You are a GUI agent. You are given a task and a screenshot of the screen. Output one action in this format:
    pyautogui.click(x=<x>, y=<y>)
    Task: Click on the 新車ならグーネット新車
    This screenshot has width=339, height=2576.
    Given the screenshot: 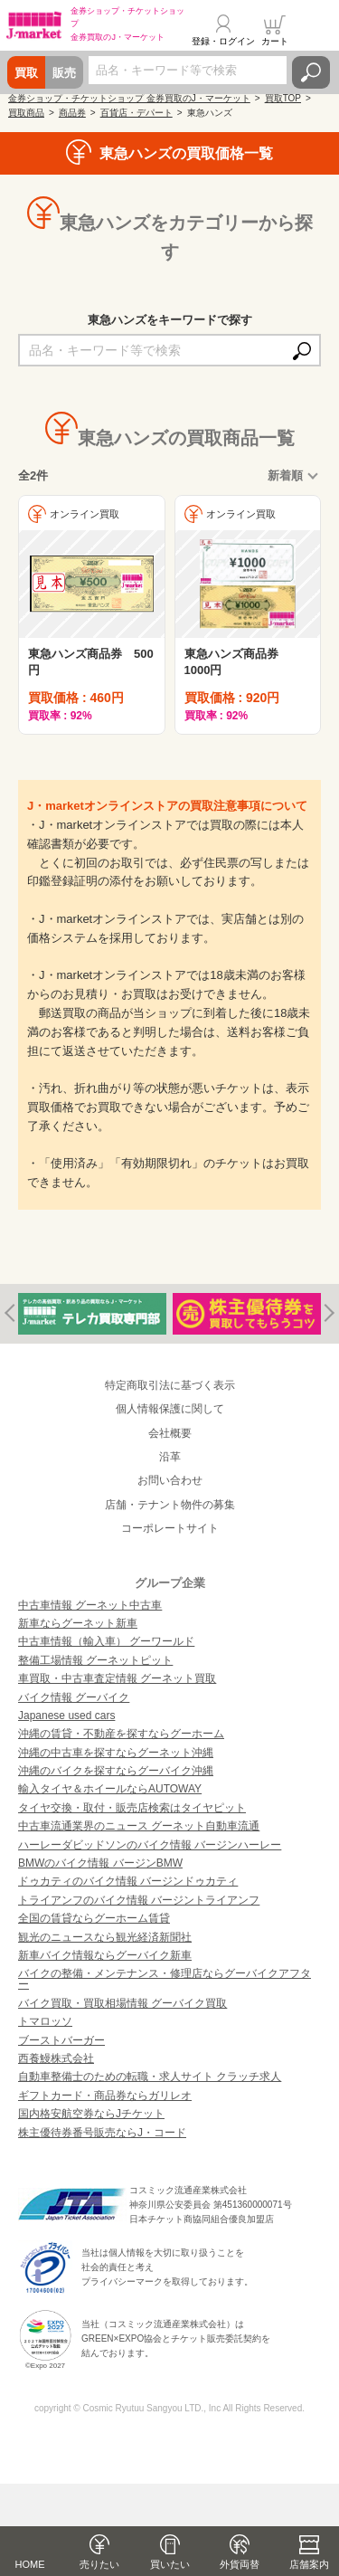 What is the action you would take?
    pyautogui.click(x=77, y=1623)
    